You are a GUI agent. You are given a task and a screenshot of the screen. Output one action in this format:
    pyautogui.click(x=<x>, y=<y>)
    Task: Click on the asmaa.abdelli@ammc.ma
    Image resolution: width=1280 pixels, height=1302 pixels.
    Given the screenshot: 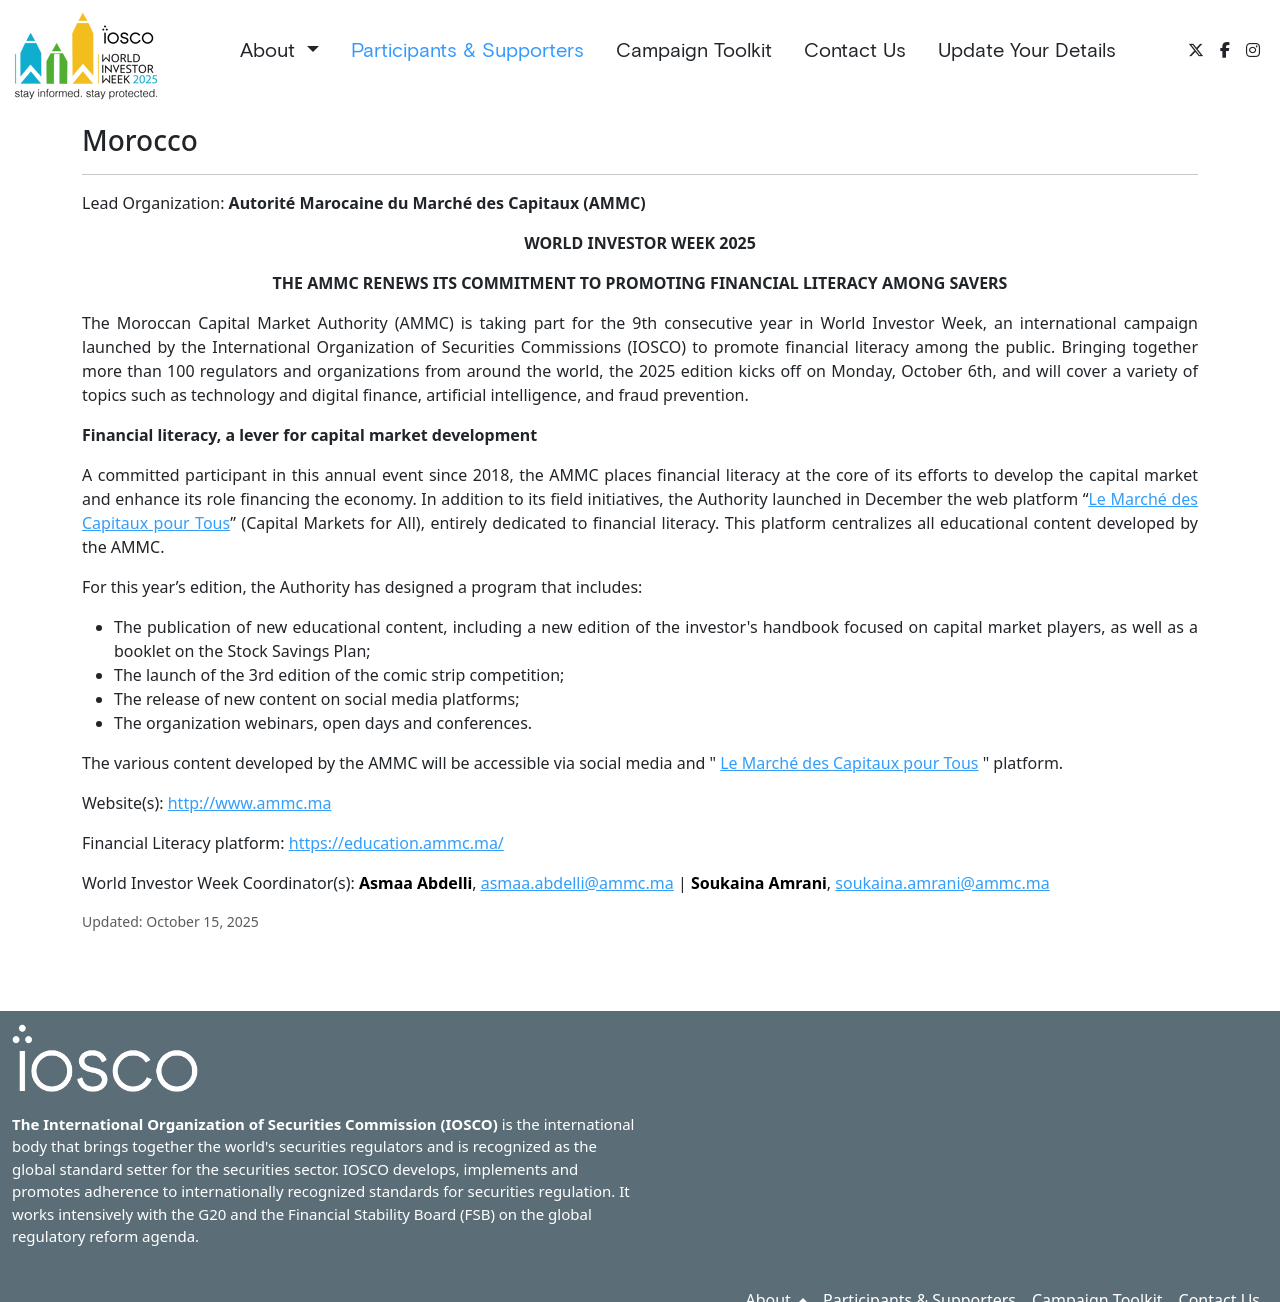 What is the action you would take?
    pyautogui.click(x=577, y=883)
    